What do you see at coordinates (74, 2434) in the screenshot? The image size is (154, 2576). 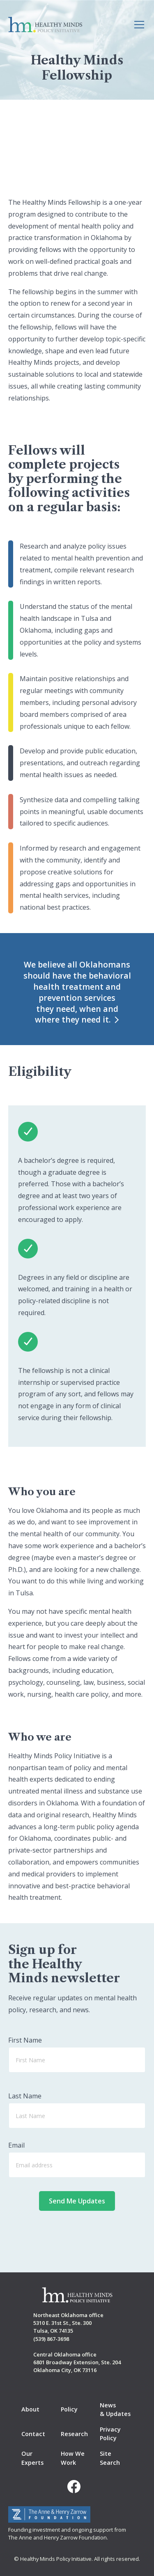 I see `Research` at bounding box center [74, 2434].